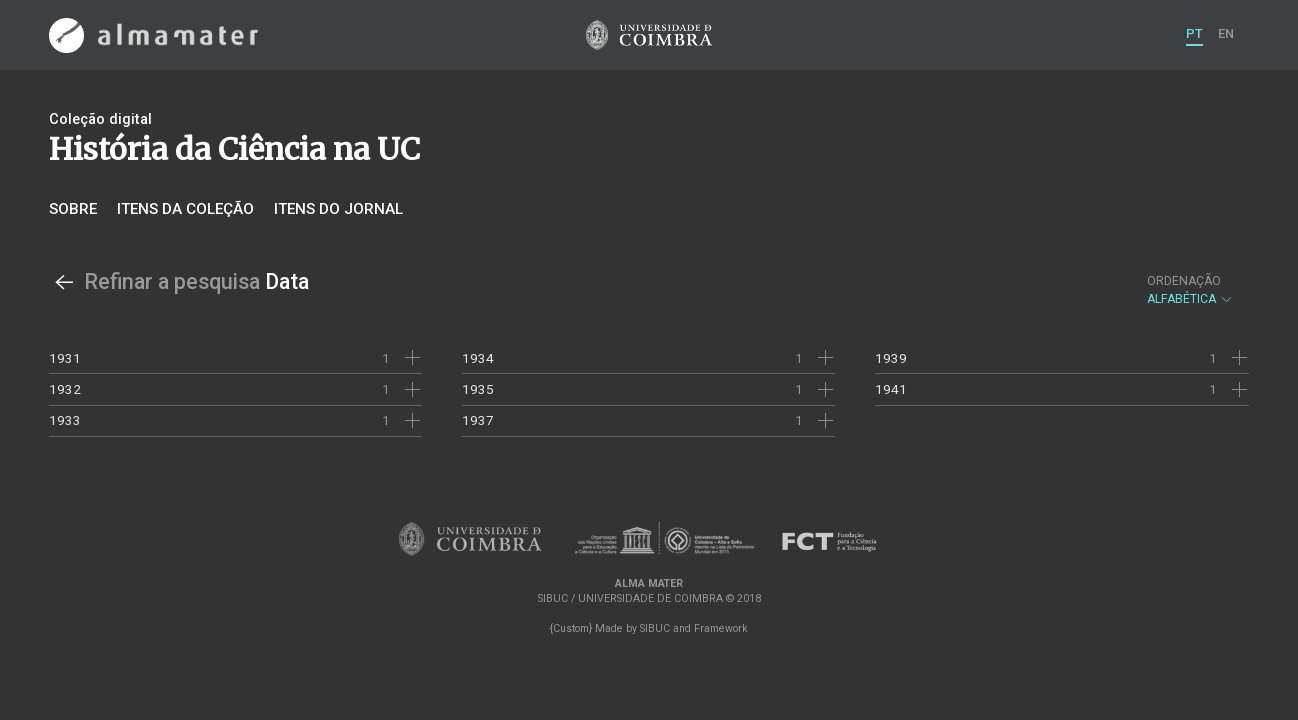 The width and height of the screenshot is (1298, 720). What do you see at coordinates (73, 209) in the screenshot?
I see `Sobre` at bounding box center [73, 209].